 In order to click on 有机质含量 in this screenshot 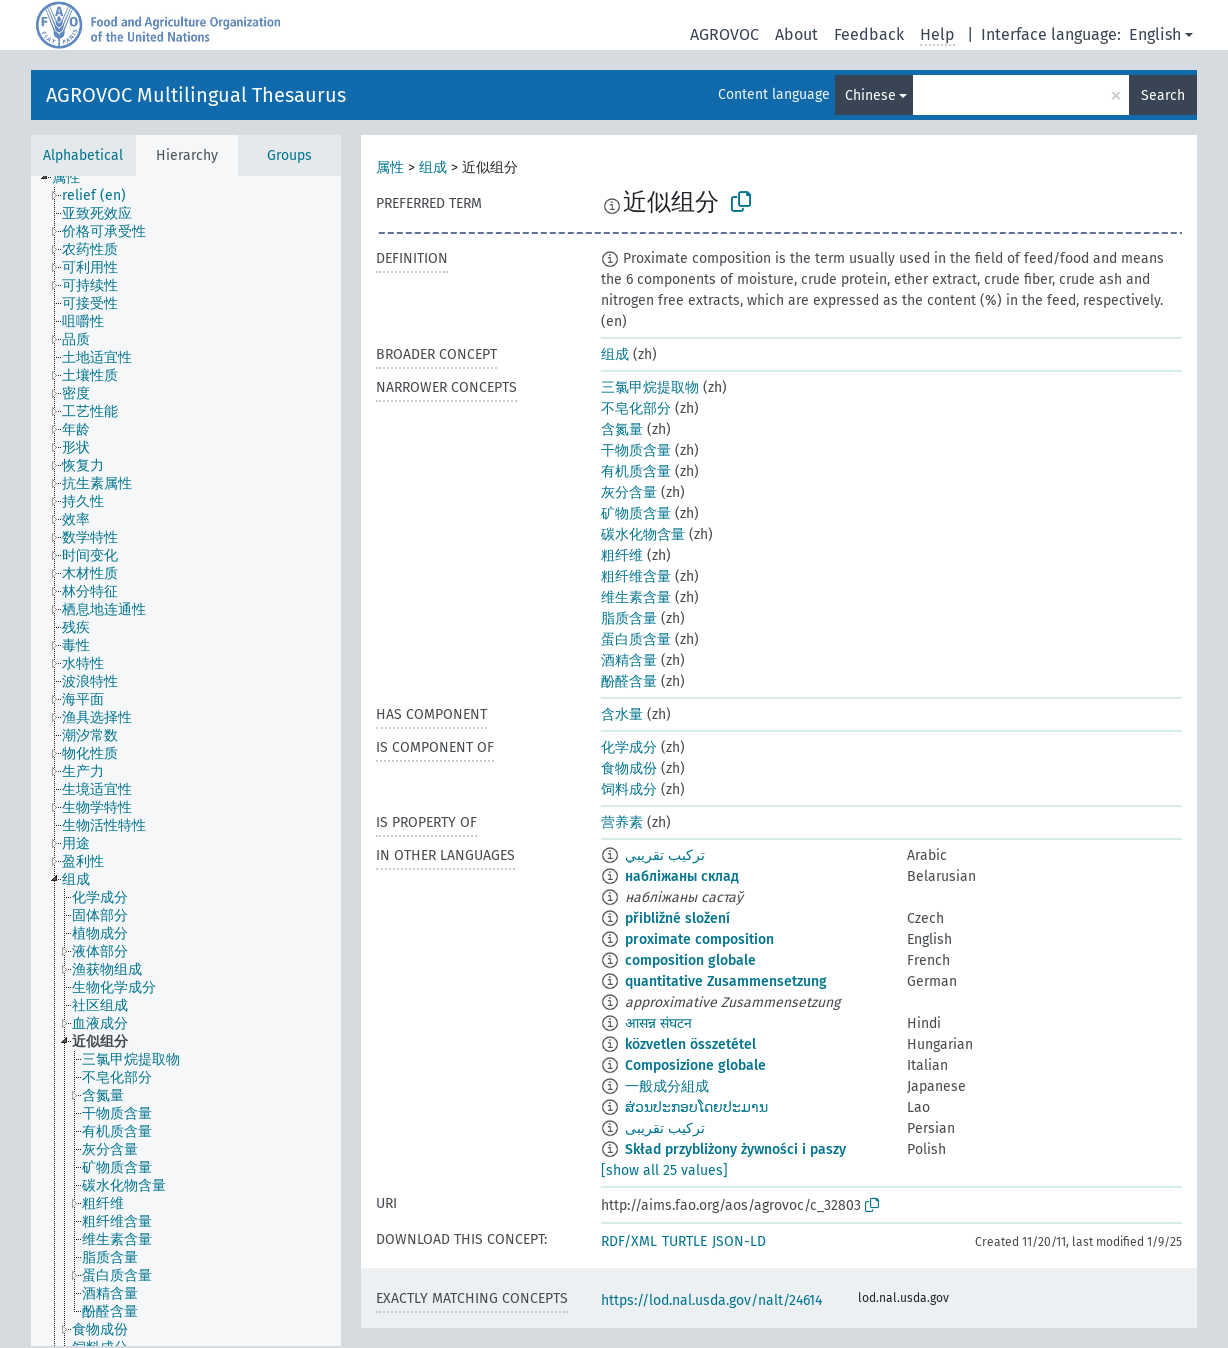, I will do `click(636, 471)`.